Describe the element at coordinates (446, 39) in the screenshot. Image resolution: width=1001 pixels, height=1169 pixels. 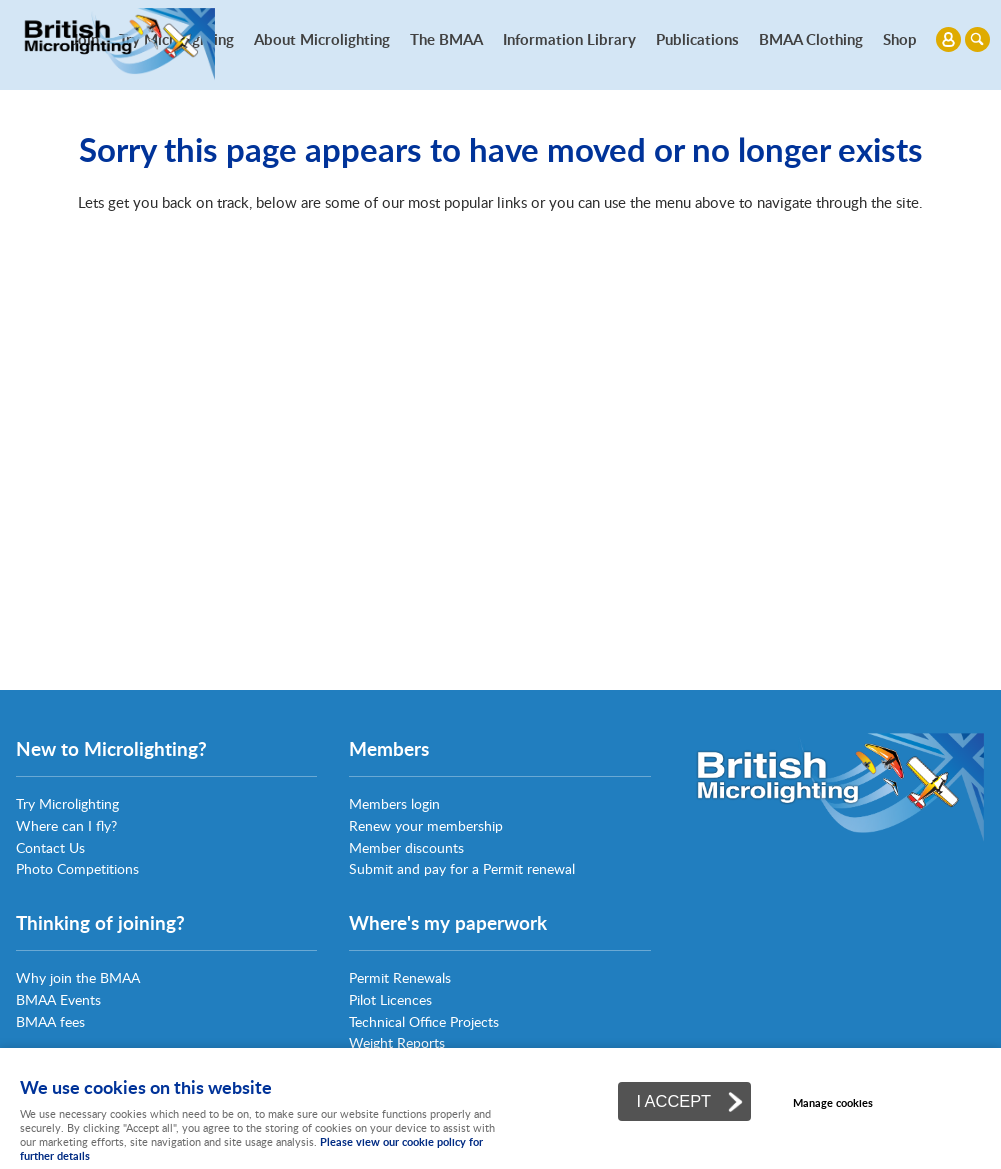
I see `The BMAA` at that location.